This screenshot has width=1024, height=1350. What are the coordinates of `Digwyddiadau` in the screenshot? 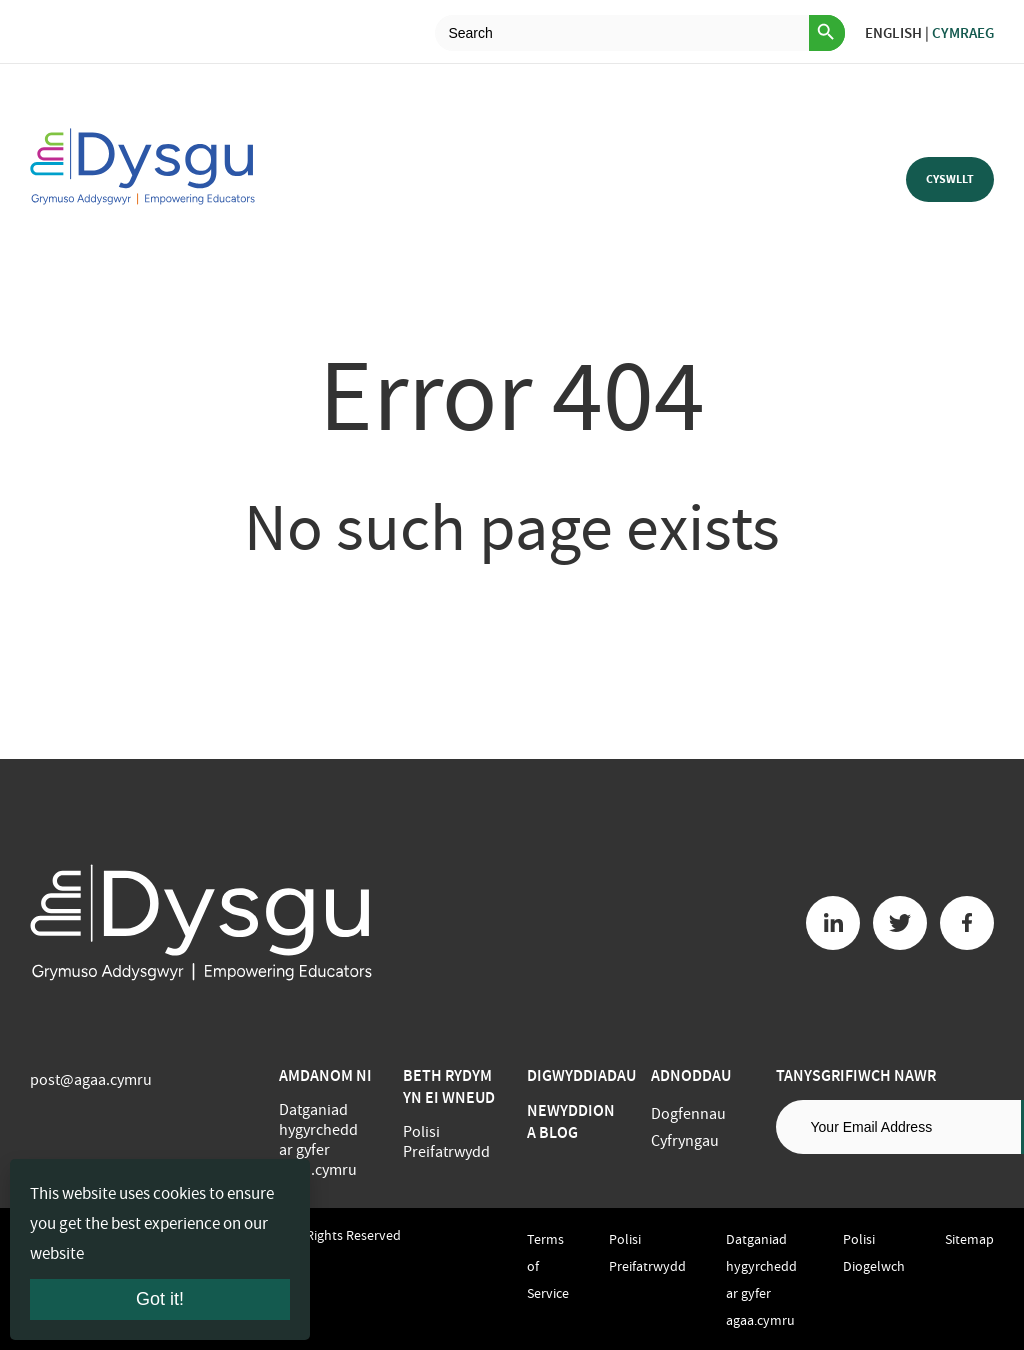 It's located at (581, 1075).